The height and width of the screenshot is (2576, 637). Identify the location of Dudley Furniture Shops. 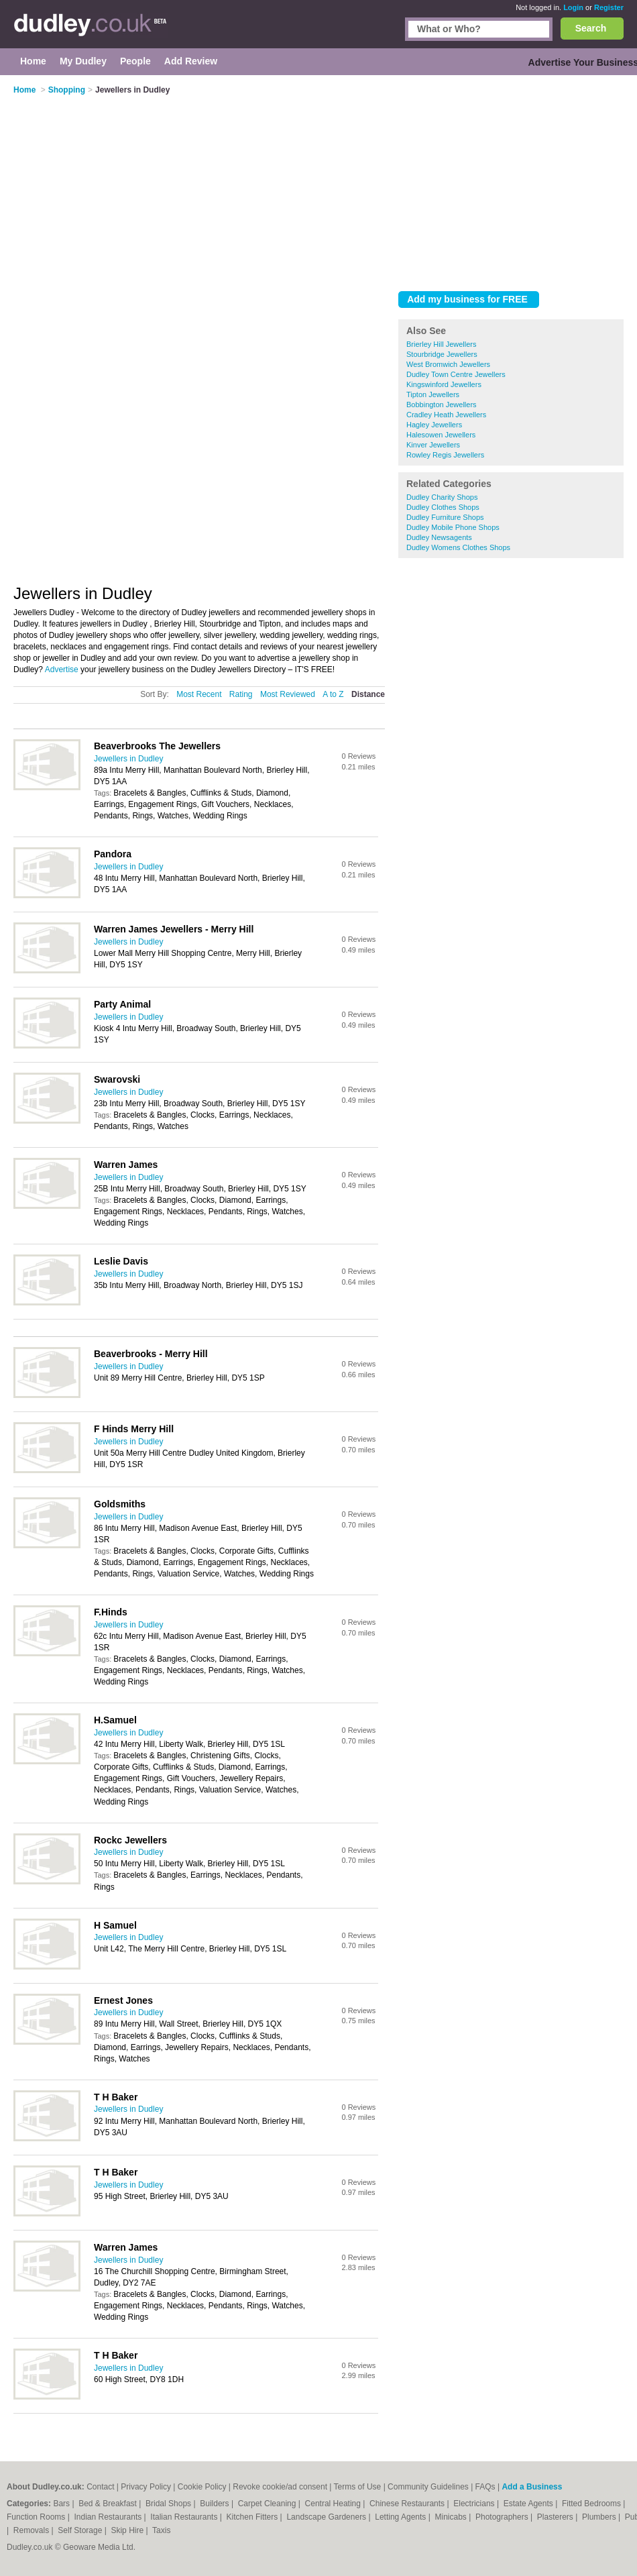
(445, 517).